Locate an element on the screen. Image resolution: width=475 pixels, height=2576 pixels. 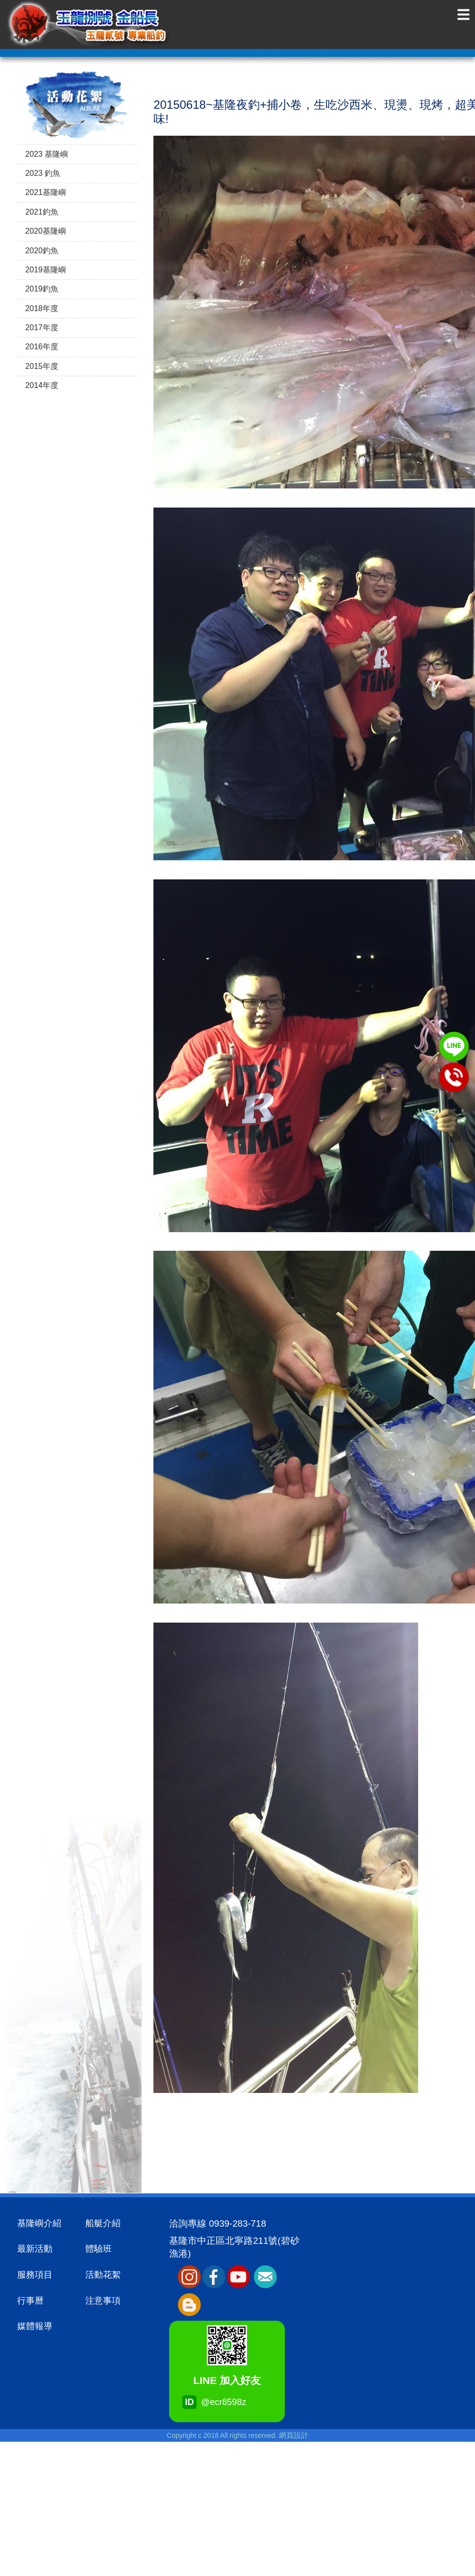
2020釣魚 is located at coordinates (41, 250).